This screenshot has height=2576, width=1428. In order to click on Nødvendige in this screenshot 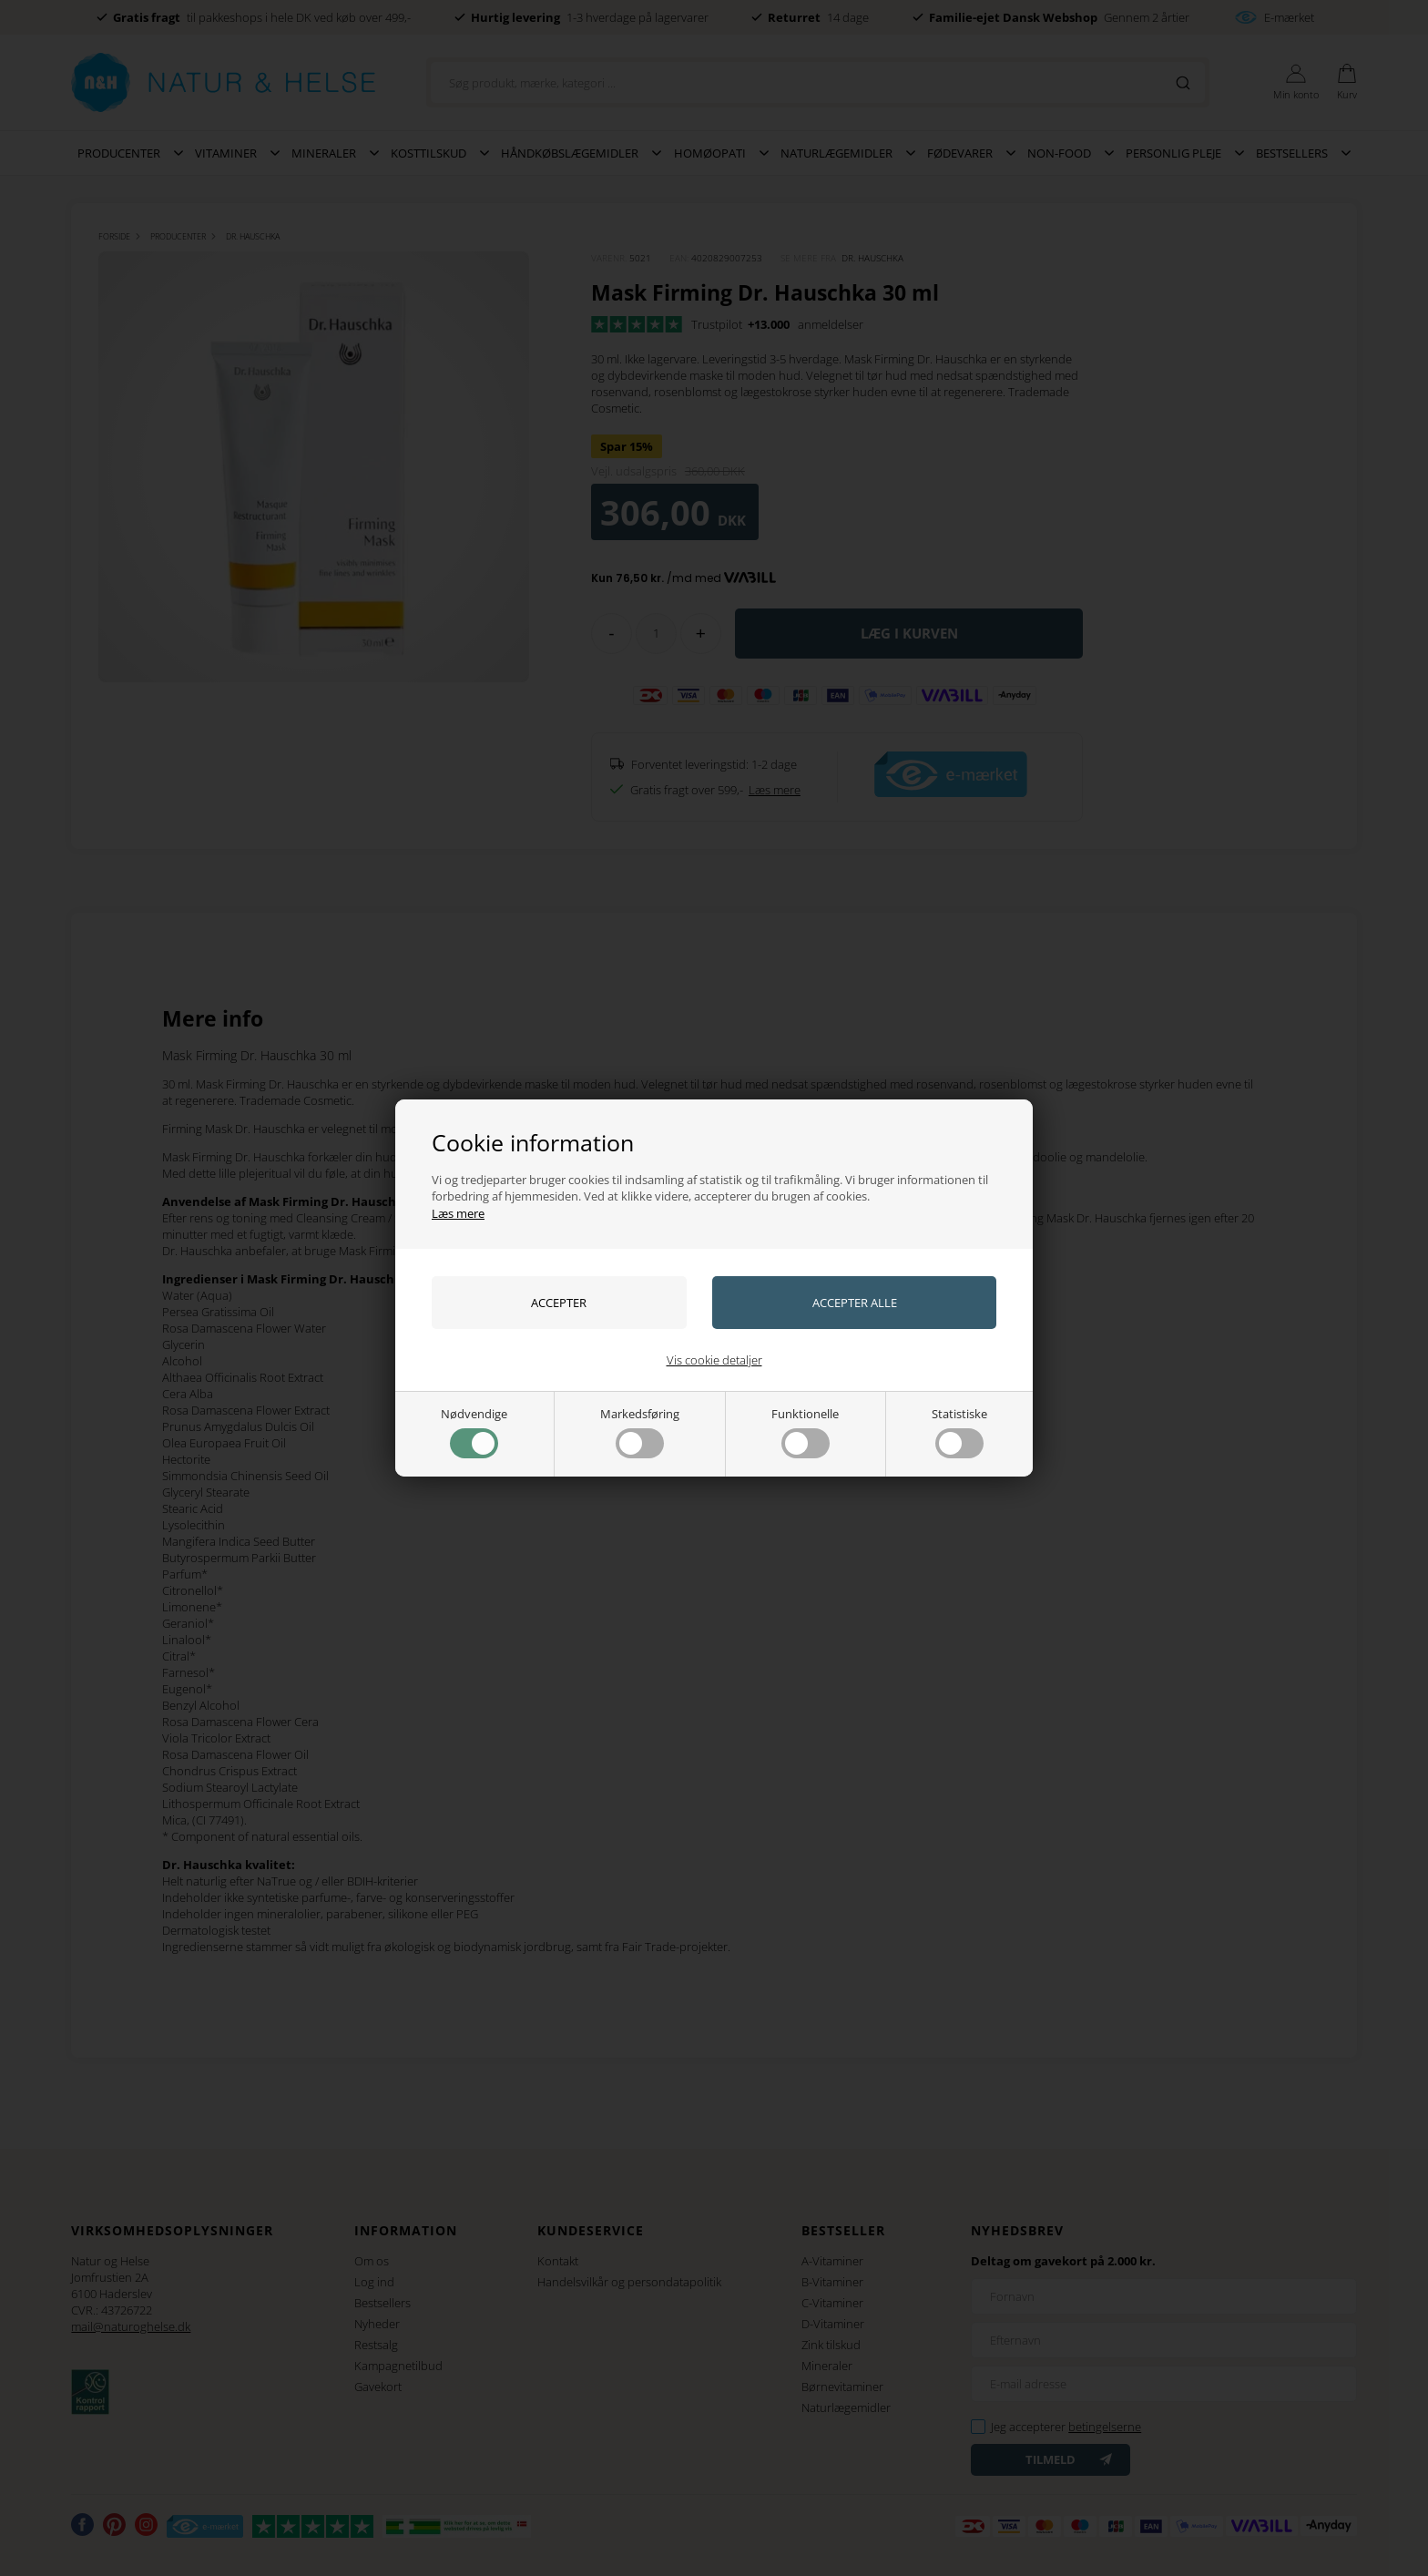, I will do `click(474, 1432)`.